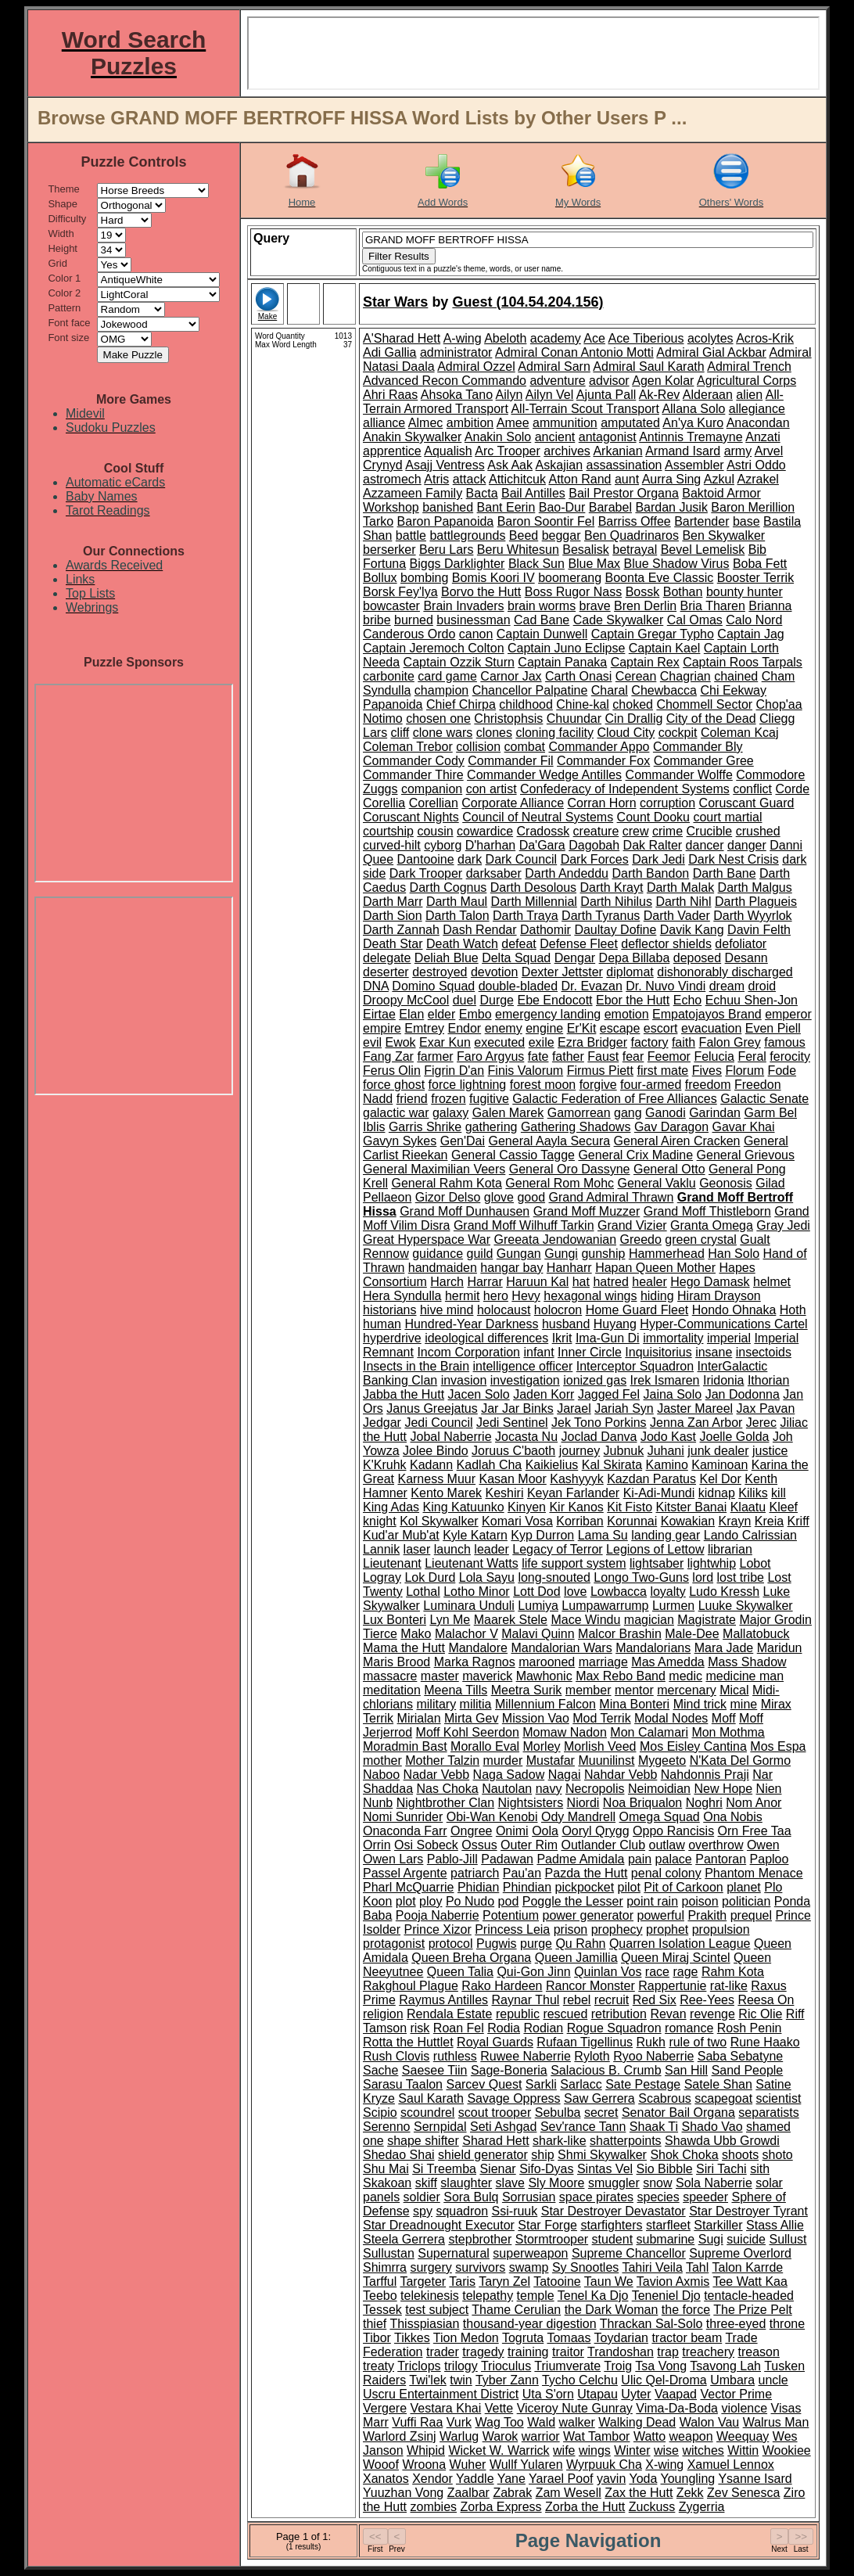  What do you see at coordinates (411, 535) in the screenshot?
I see `battle` at bounding box center [411, 535].